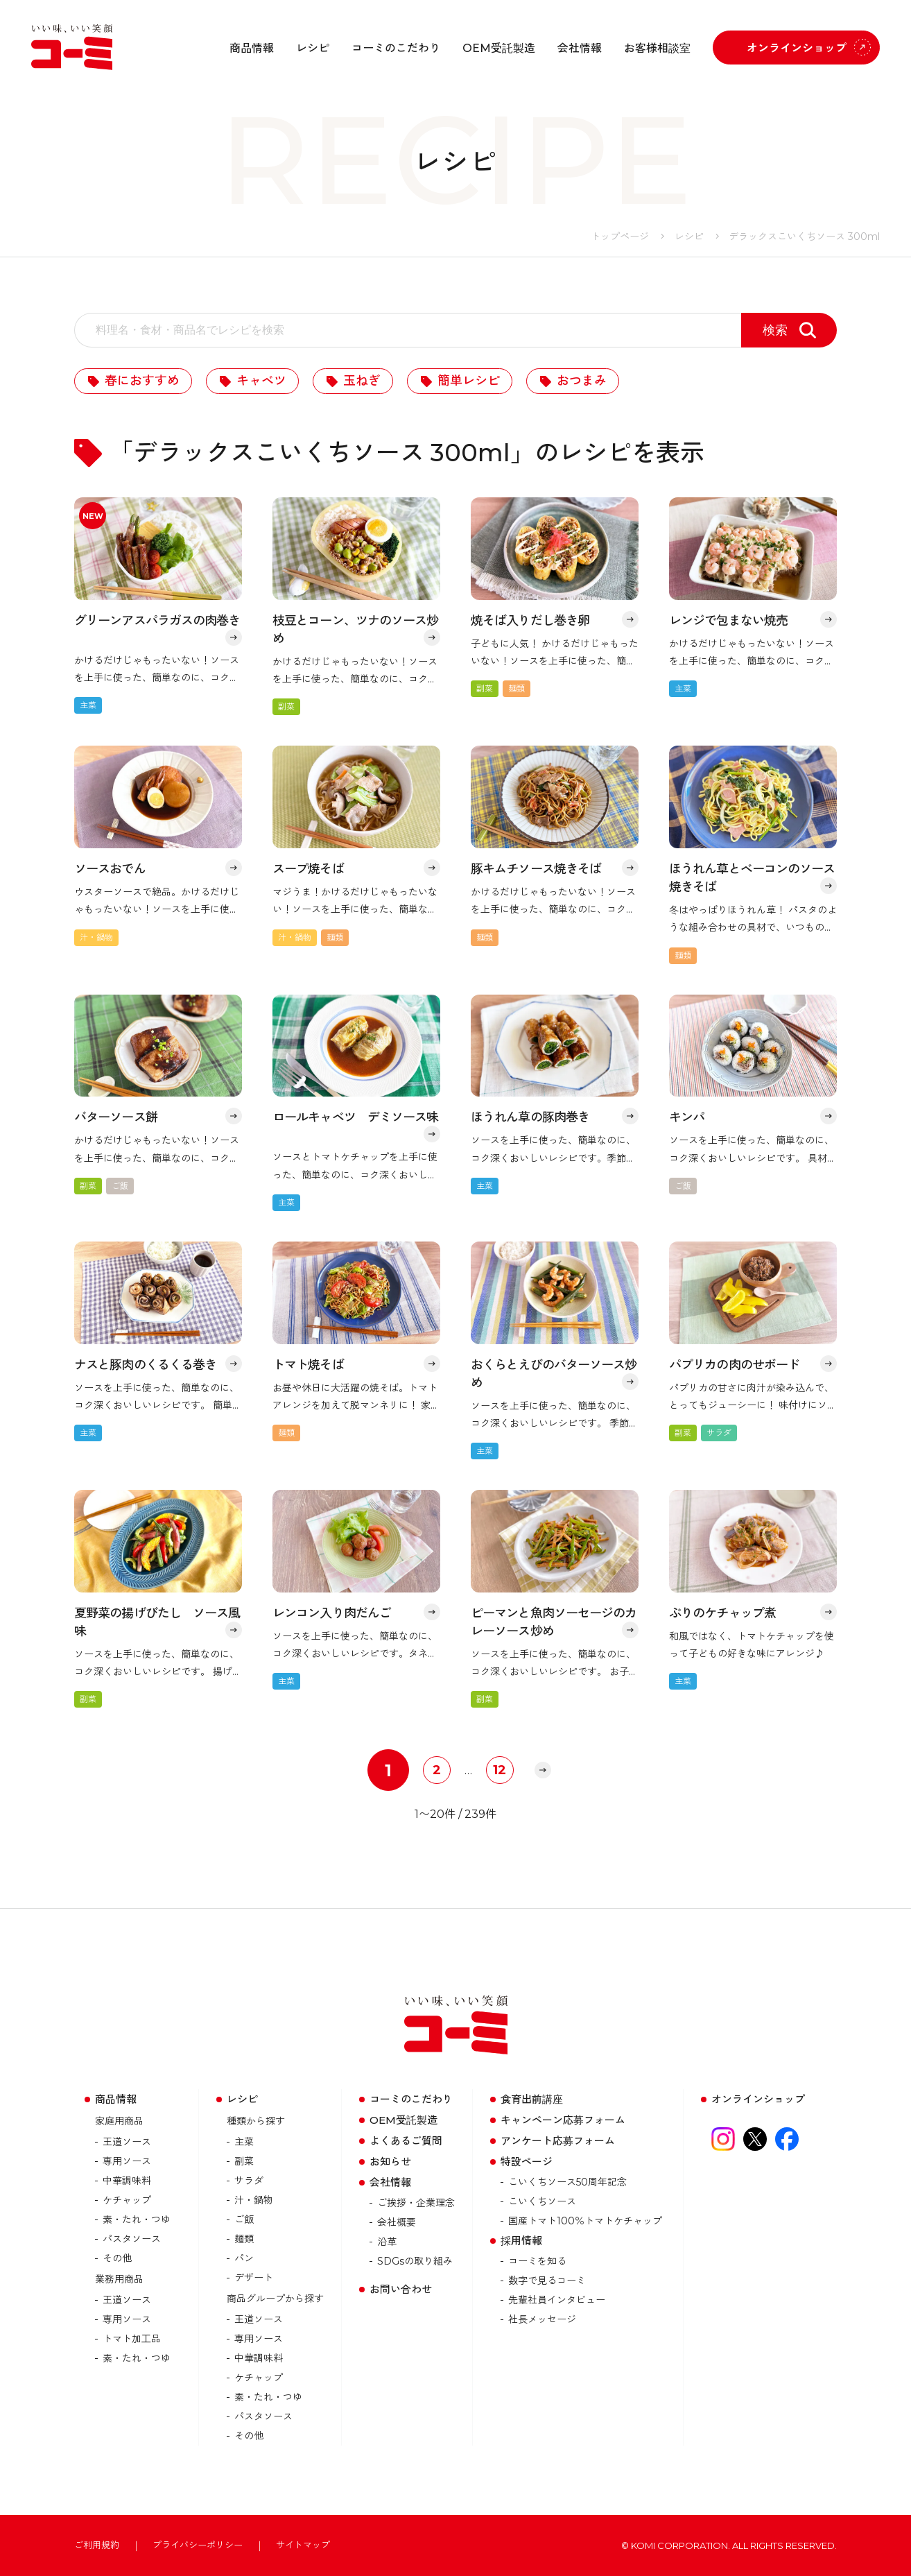 This screenshot has width=911, height=2576. Describe the element at coordinates (563, 2120) in the screenshot. I see `キャンペーン応募フォーム` at that location.